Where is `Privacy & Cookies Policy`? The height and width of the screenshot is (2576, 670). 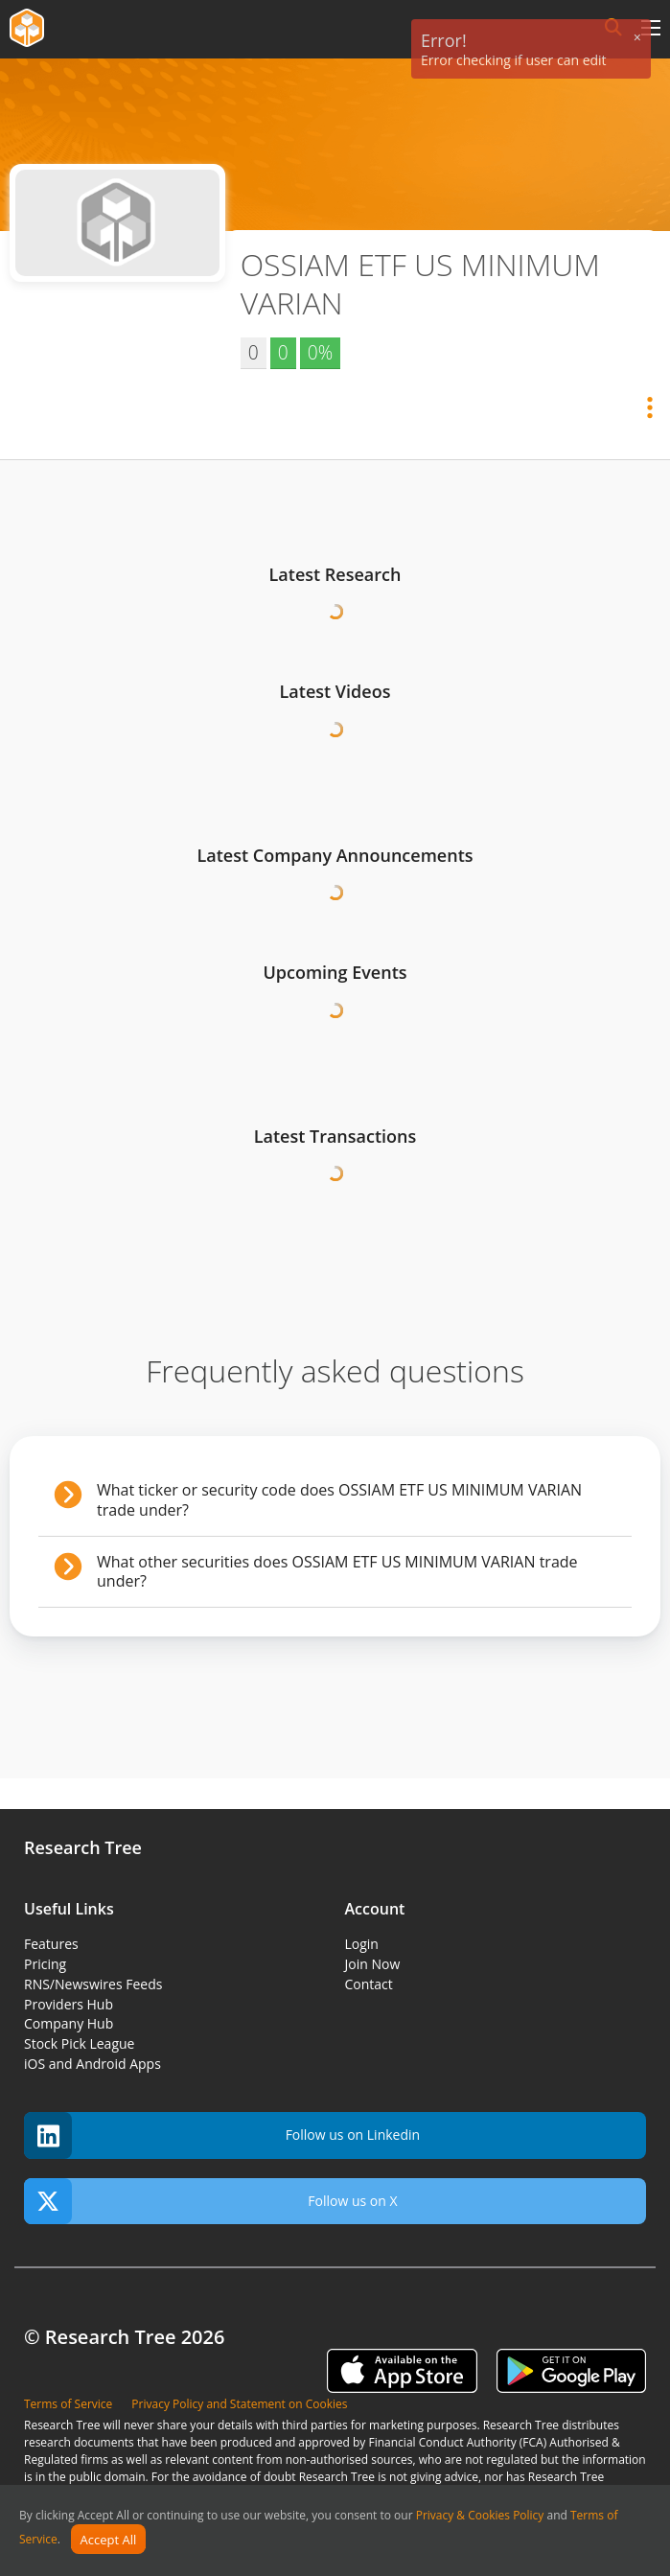 Privacy & Cookies Policy is located at coordinates (480, 2515).